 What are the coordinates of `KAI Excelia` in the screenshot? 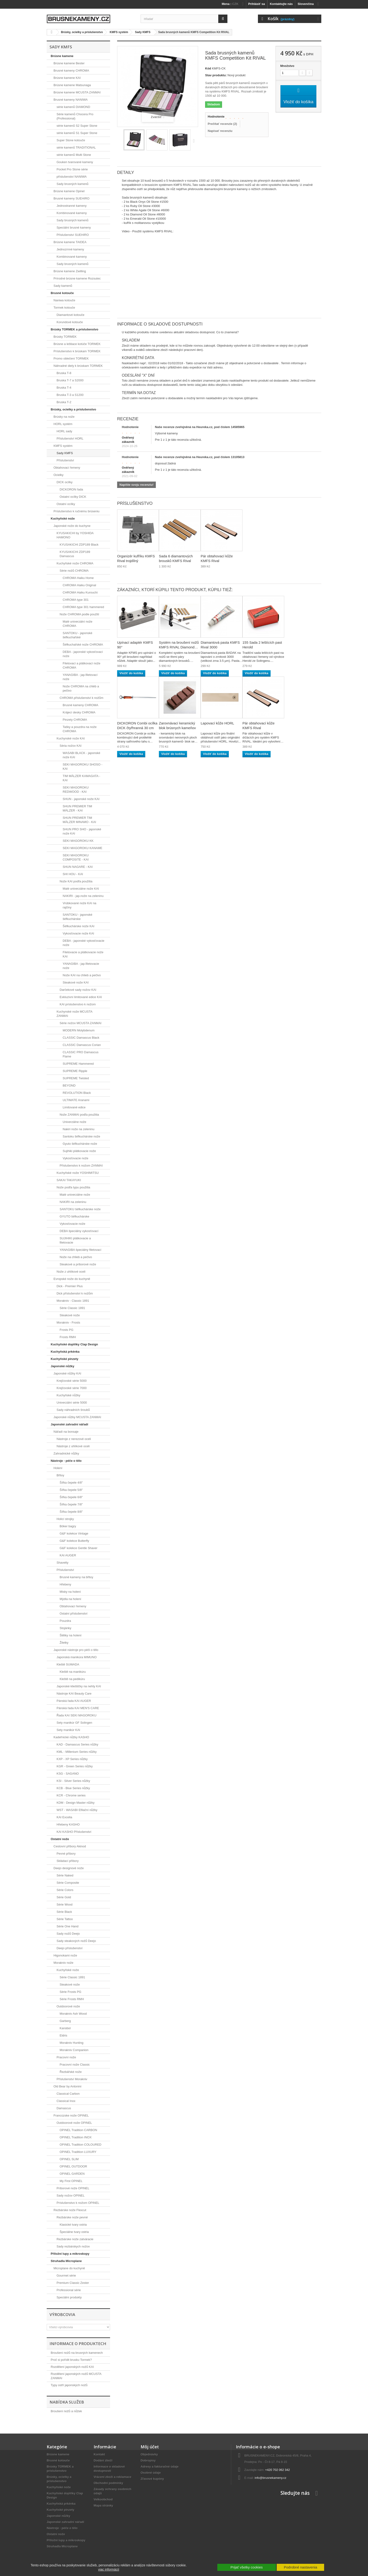 It's located at (64, 1817).